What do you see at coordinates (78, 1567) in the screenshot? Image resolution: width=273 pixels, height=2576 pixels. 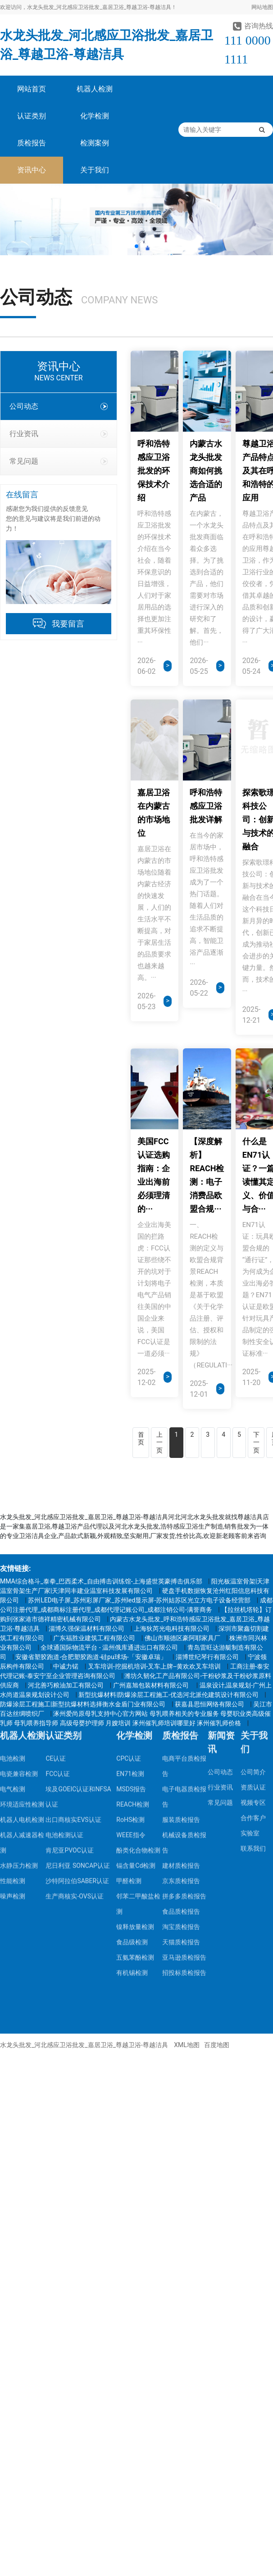 I see `埃及GOEIC认证和NFSA认证` at bounding box center [78, 1567].